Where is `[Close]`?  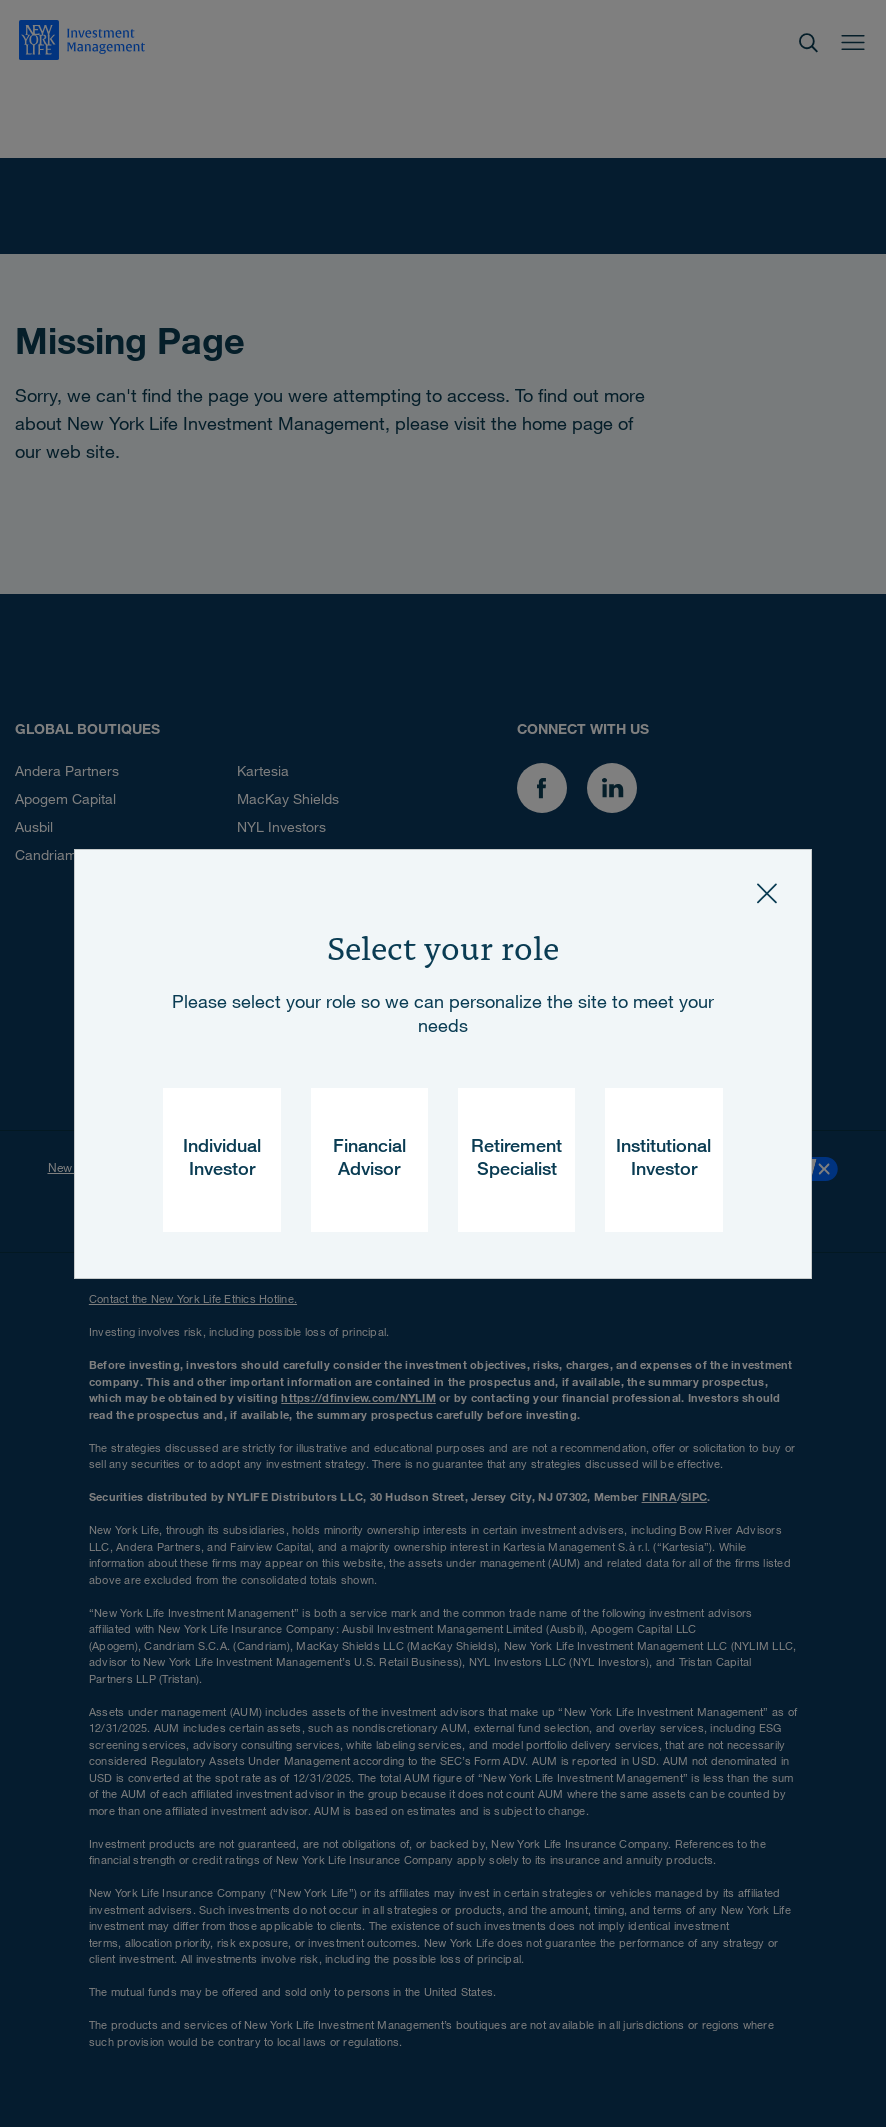
[Close] is located at coordinates (767, 894).